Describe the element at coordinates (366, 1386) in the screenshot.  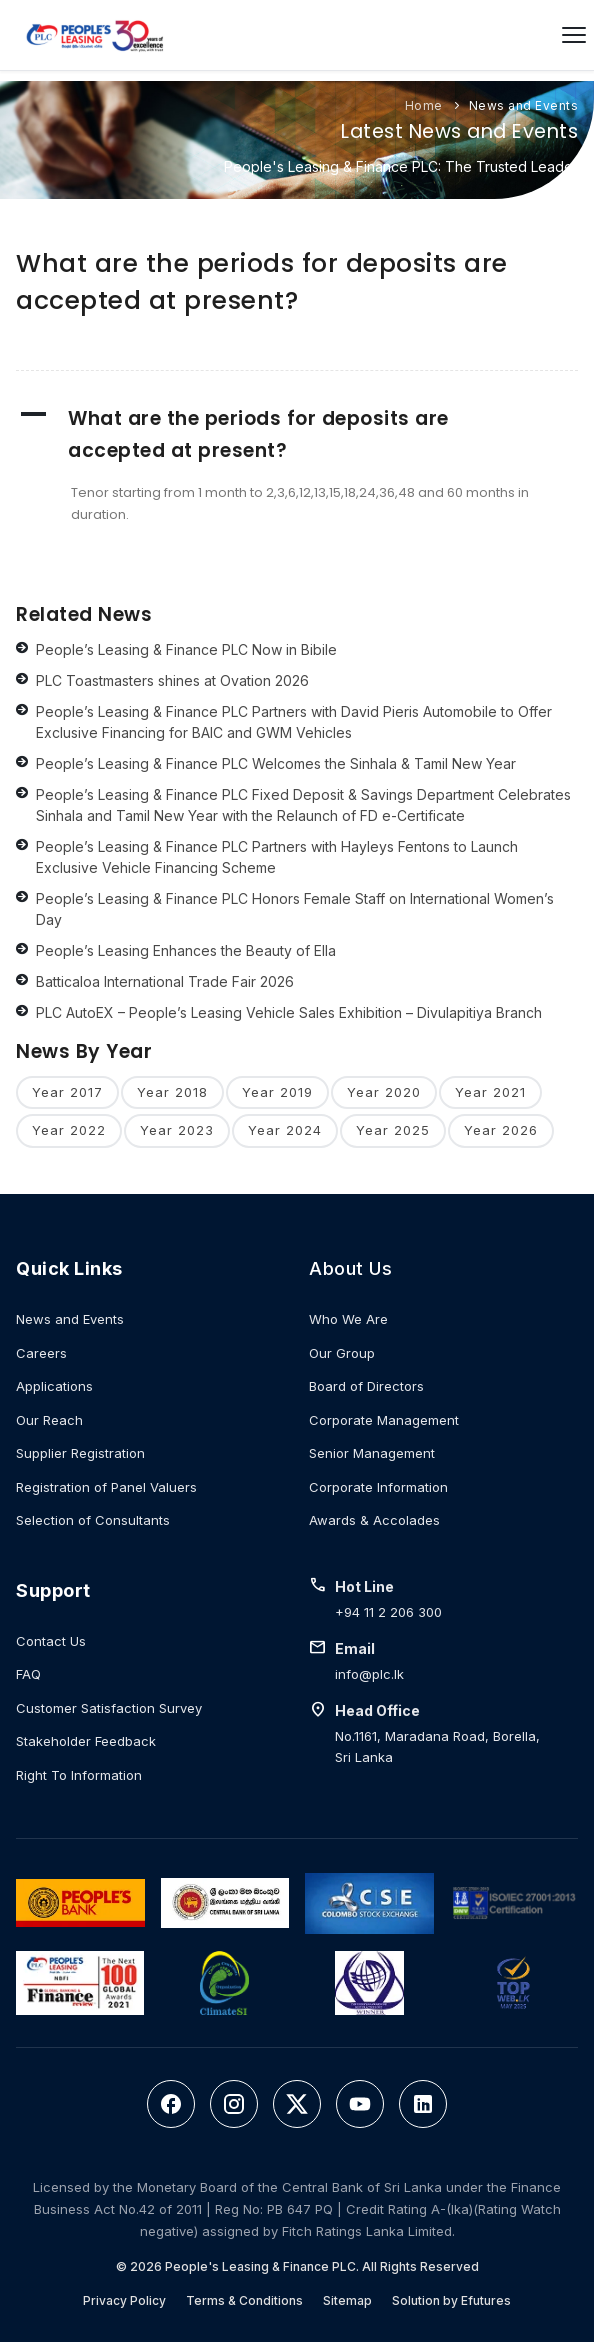
I see `Board of Directors` at that location.